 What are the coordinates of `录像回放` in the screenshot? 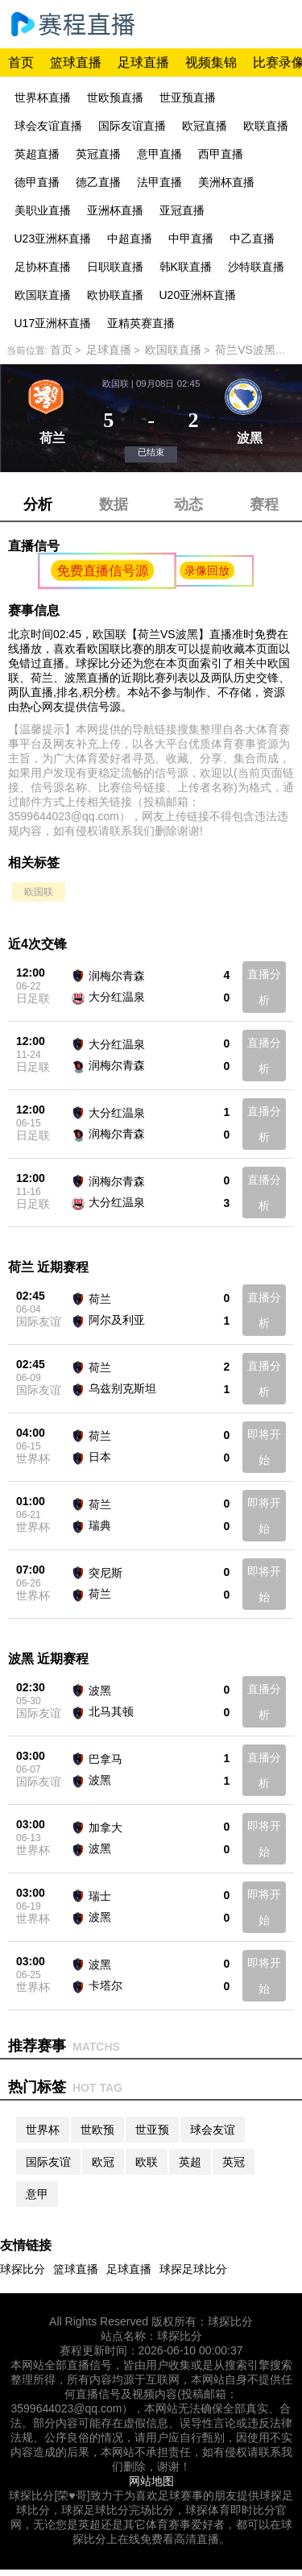 It's located at (207, 570).